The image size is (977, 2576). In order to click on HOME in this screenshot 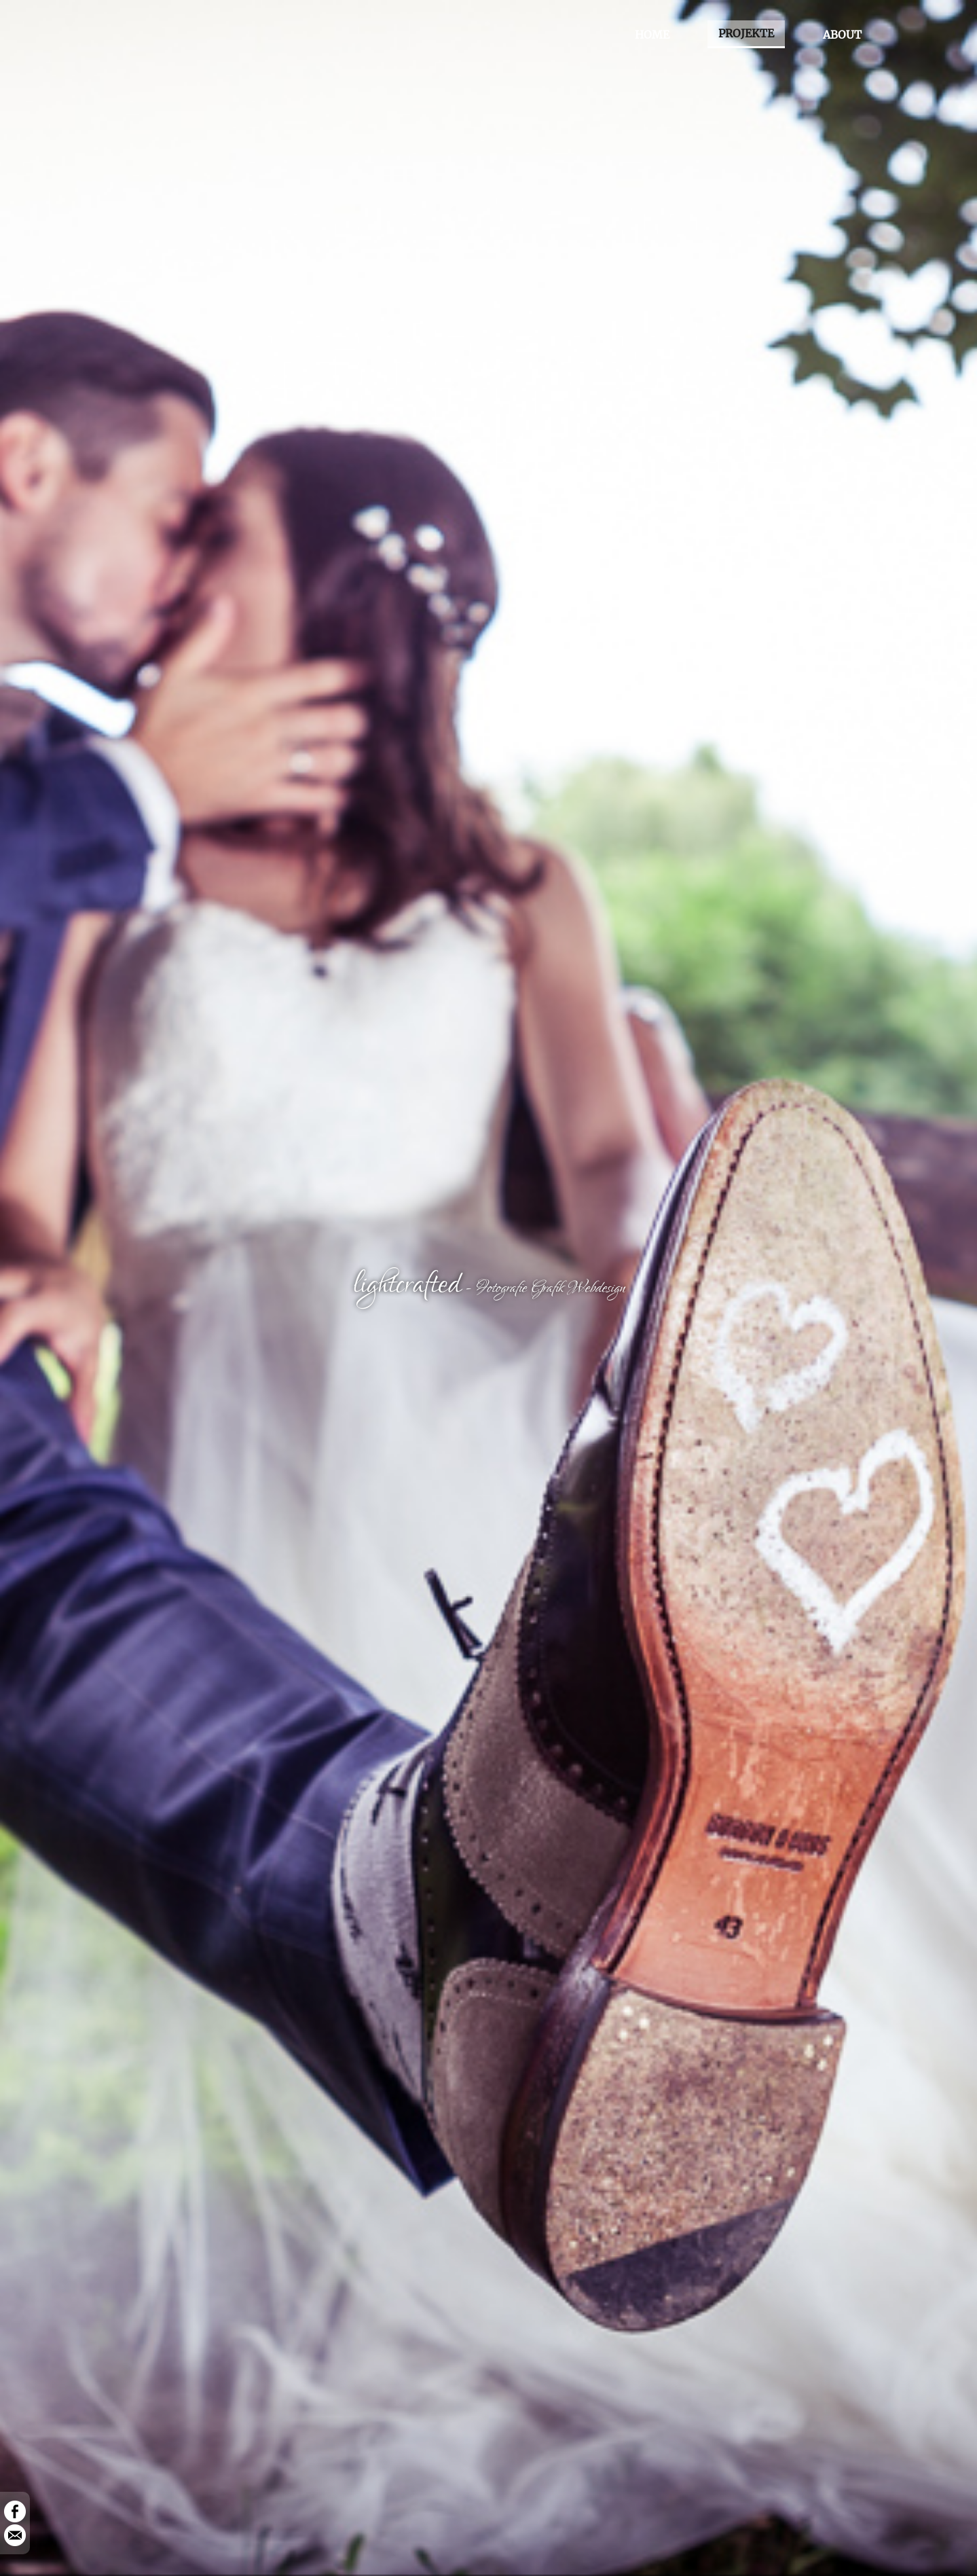, I will do `click(652, 34)`.